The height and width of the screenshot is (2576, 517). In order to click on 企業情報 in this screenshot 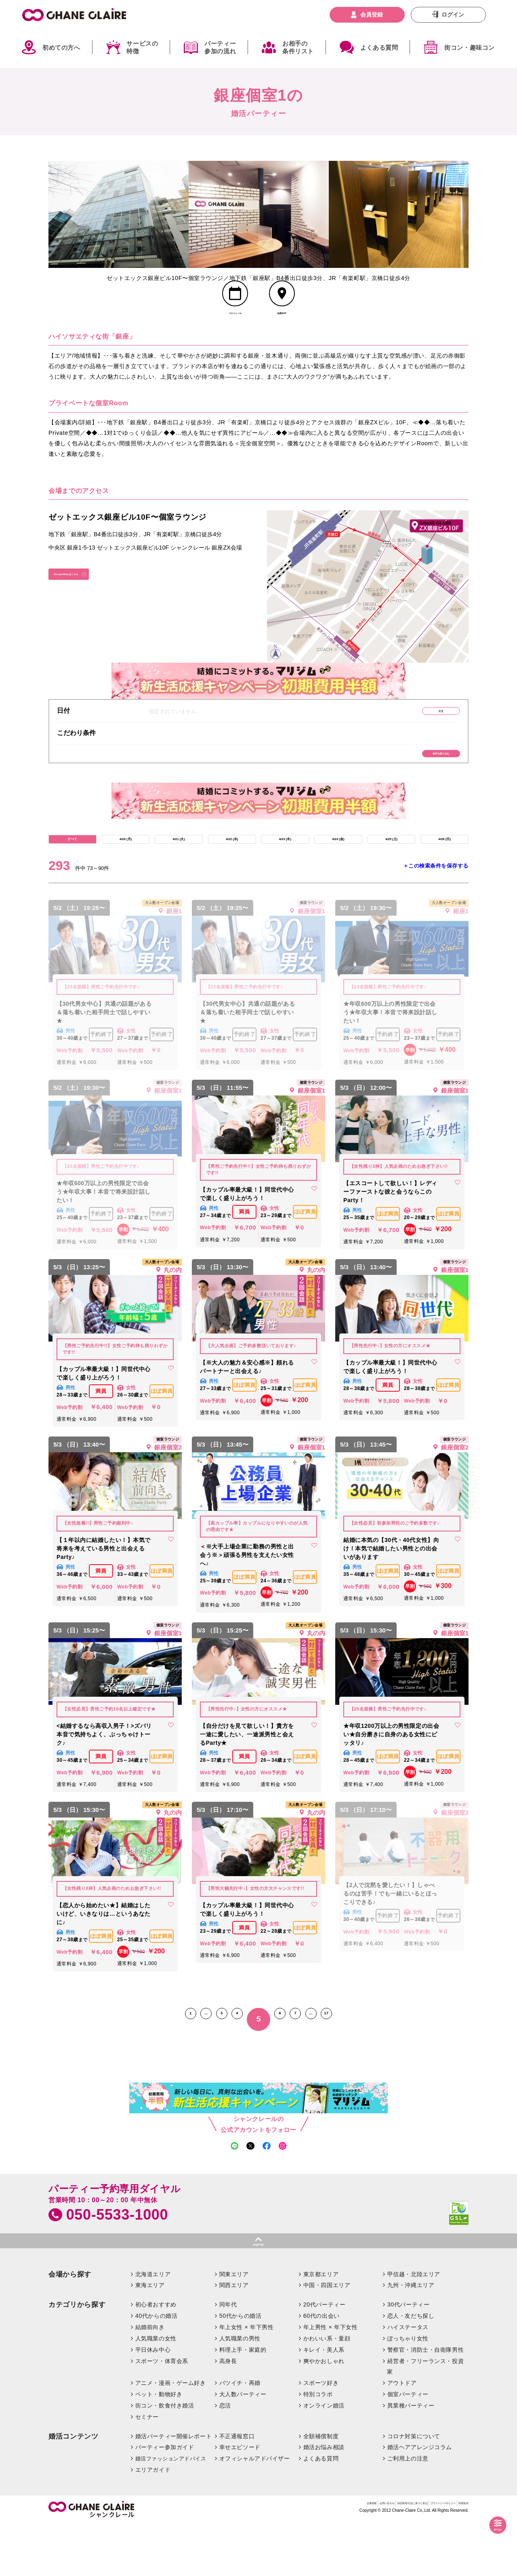, I will do `click(260, 2557)`.